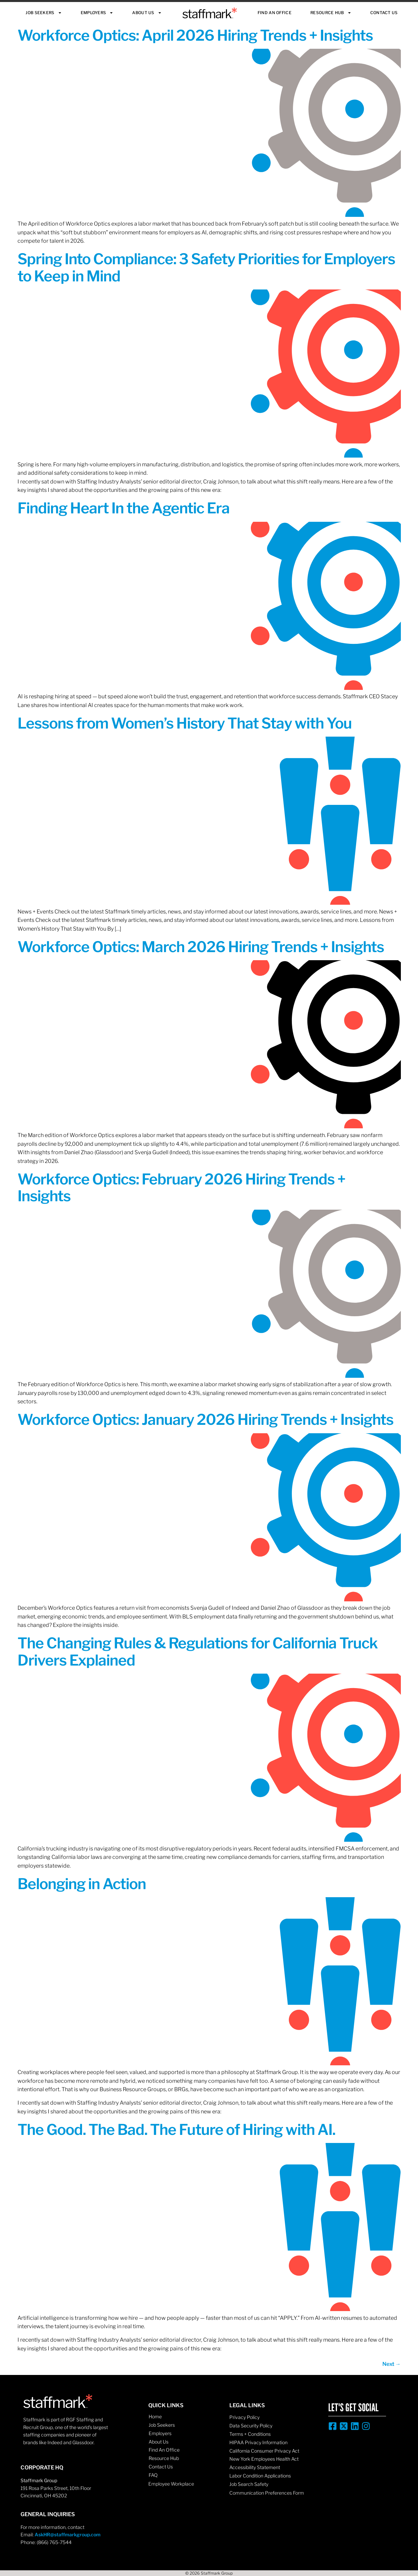  Describe the element at coordinates (155, 2416) in the screenshot. I see `Home` at that location.